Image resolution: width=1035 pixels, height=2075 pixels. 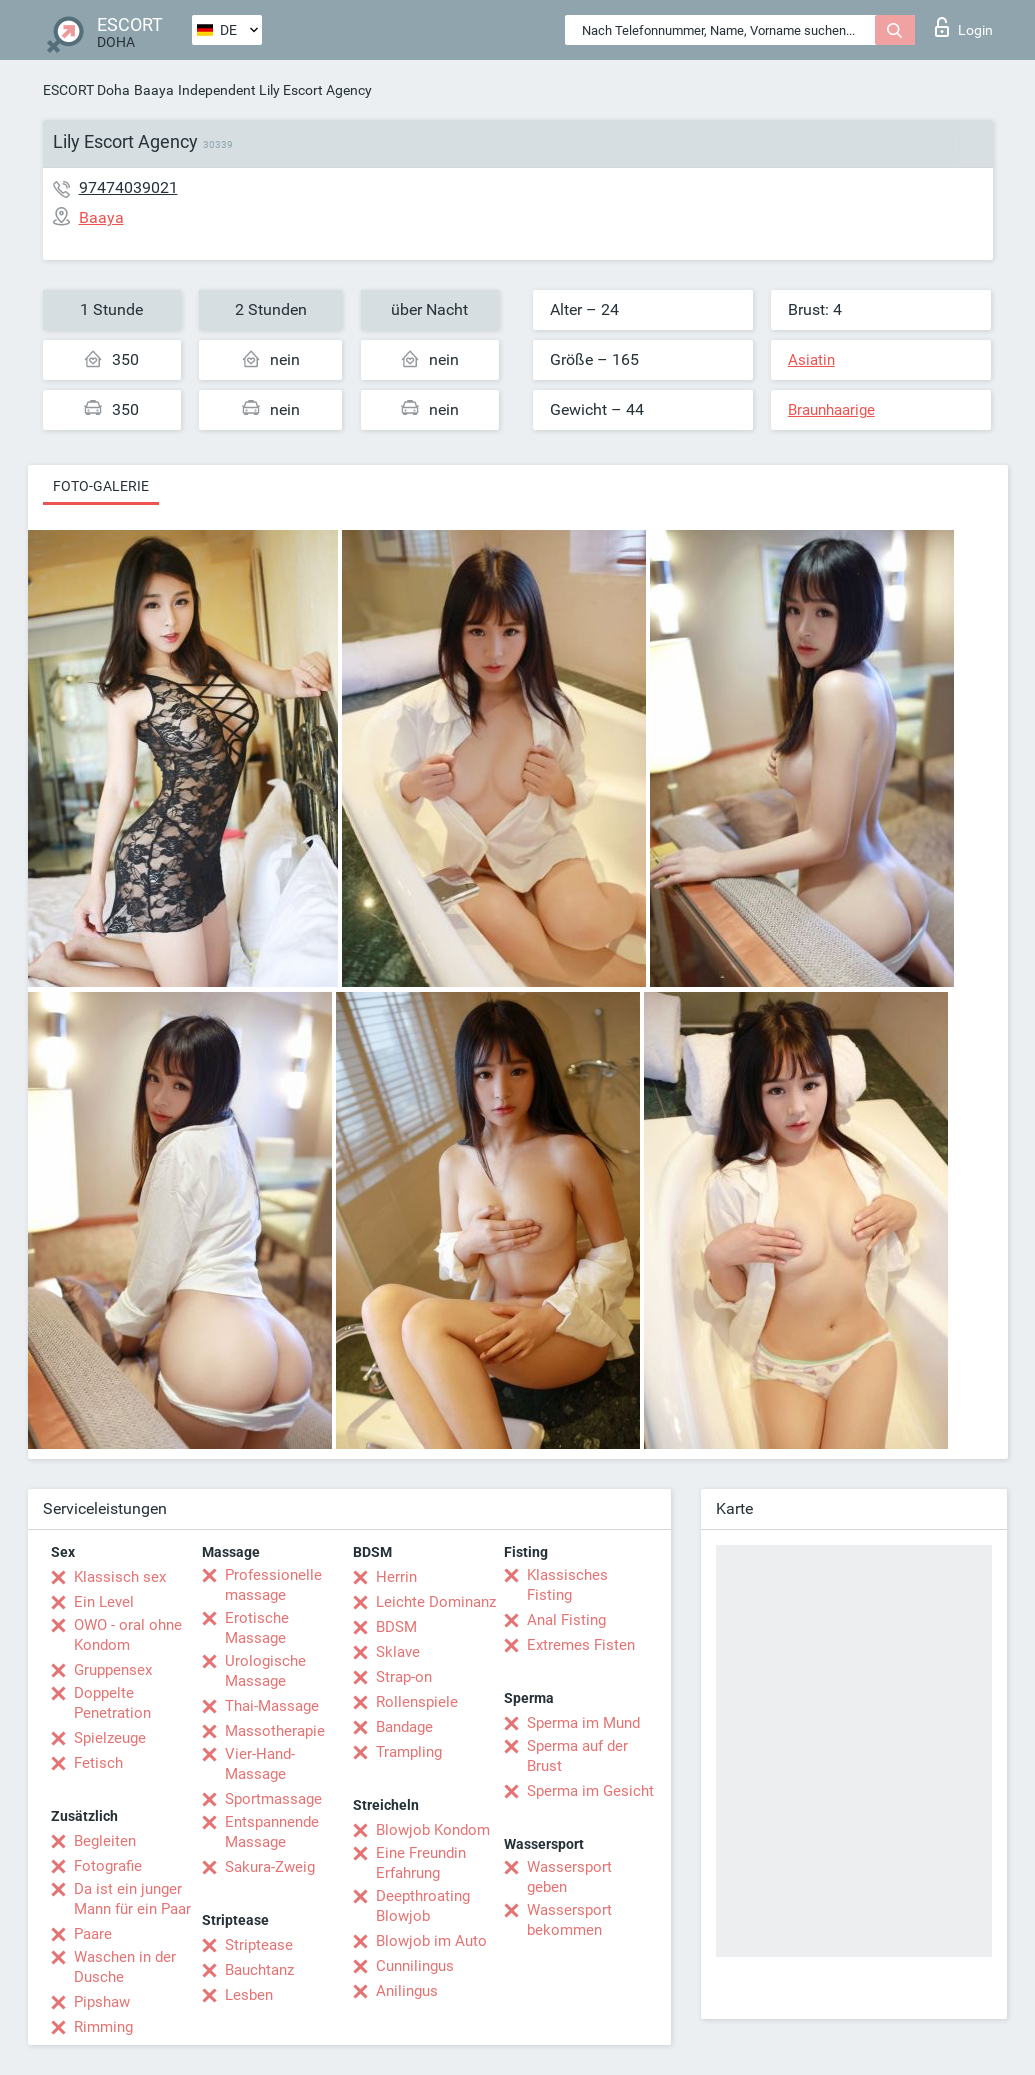 I want to click on Erotische Massage, so click(x=257, y=1628).